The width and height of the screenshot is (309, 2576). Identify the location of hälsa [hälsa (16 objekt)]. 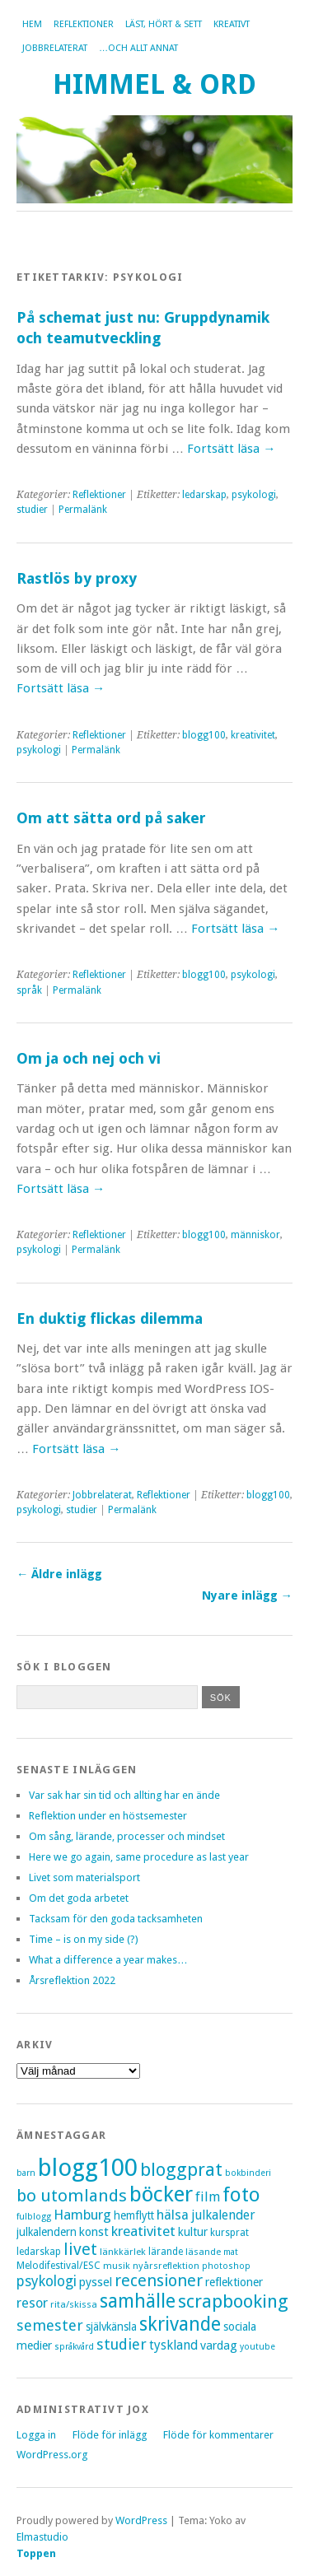
(173, 2215).